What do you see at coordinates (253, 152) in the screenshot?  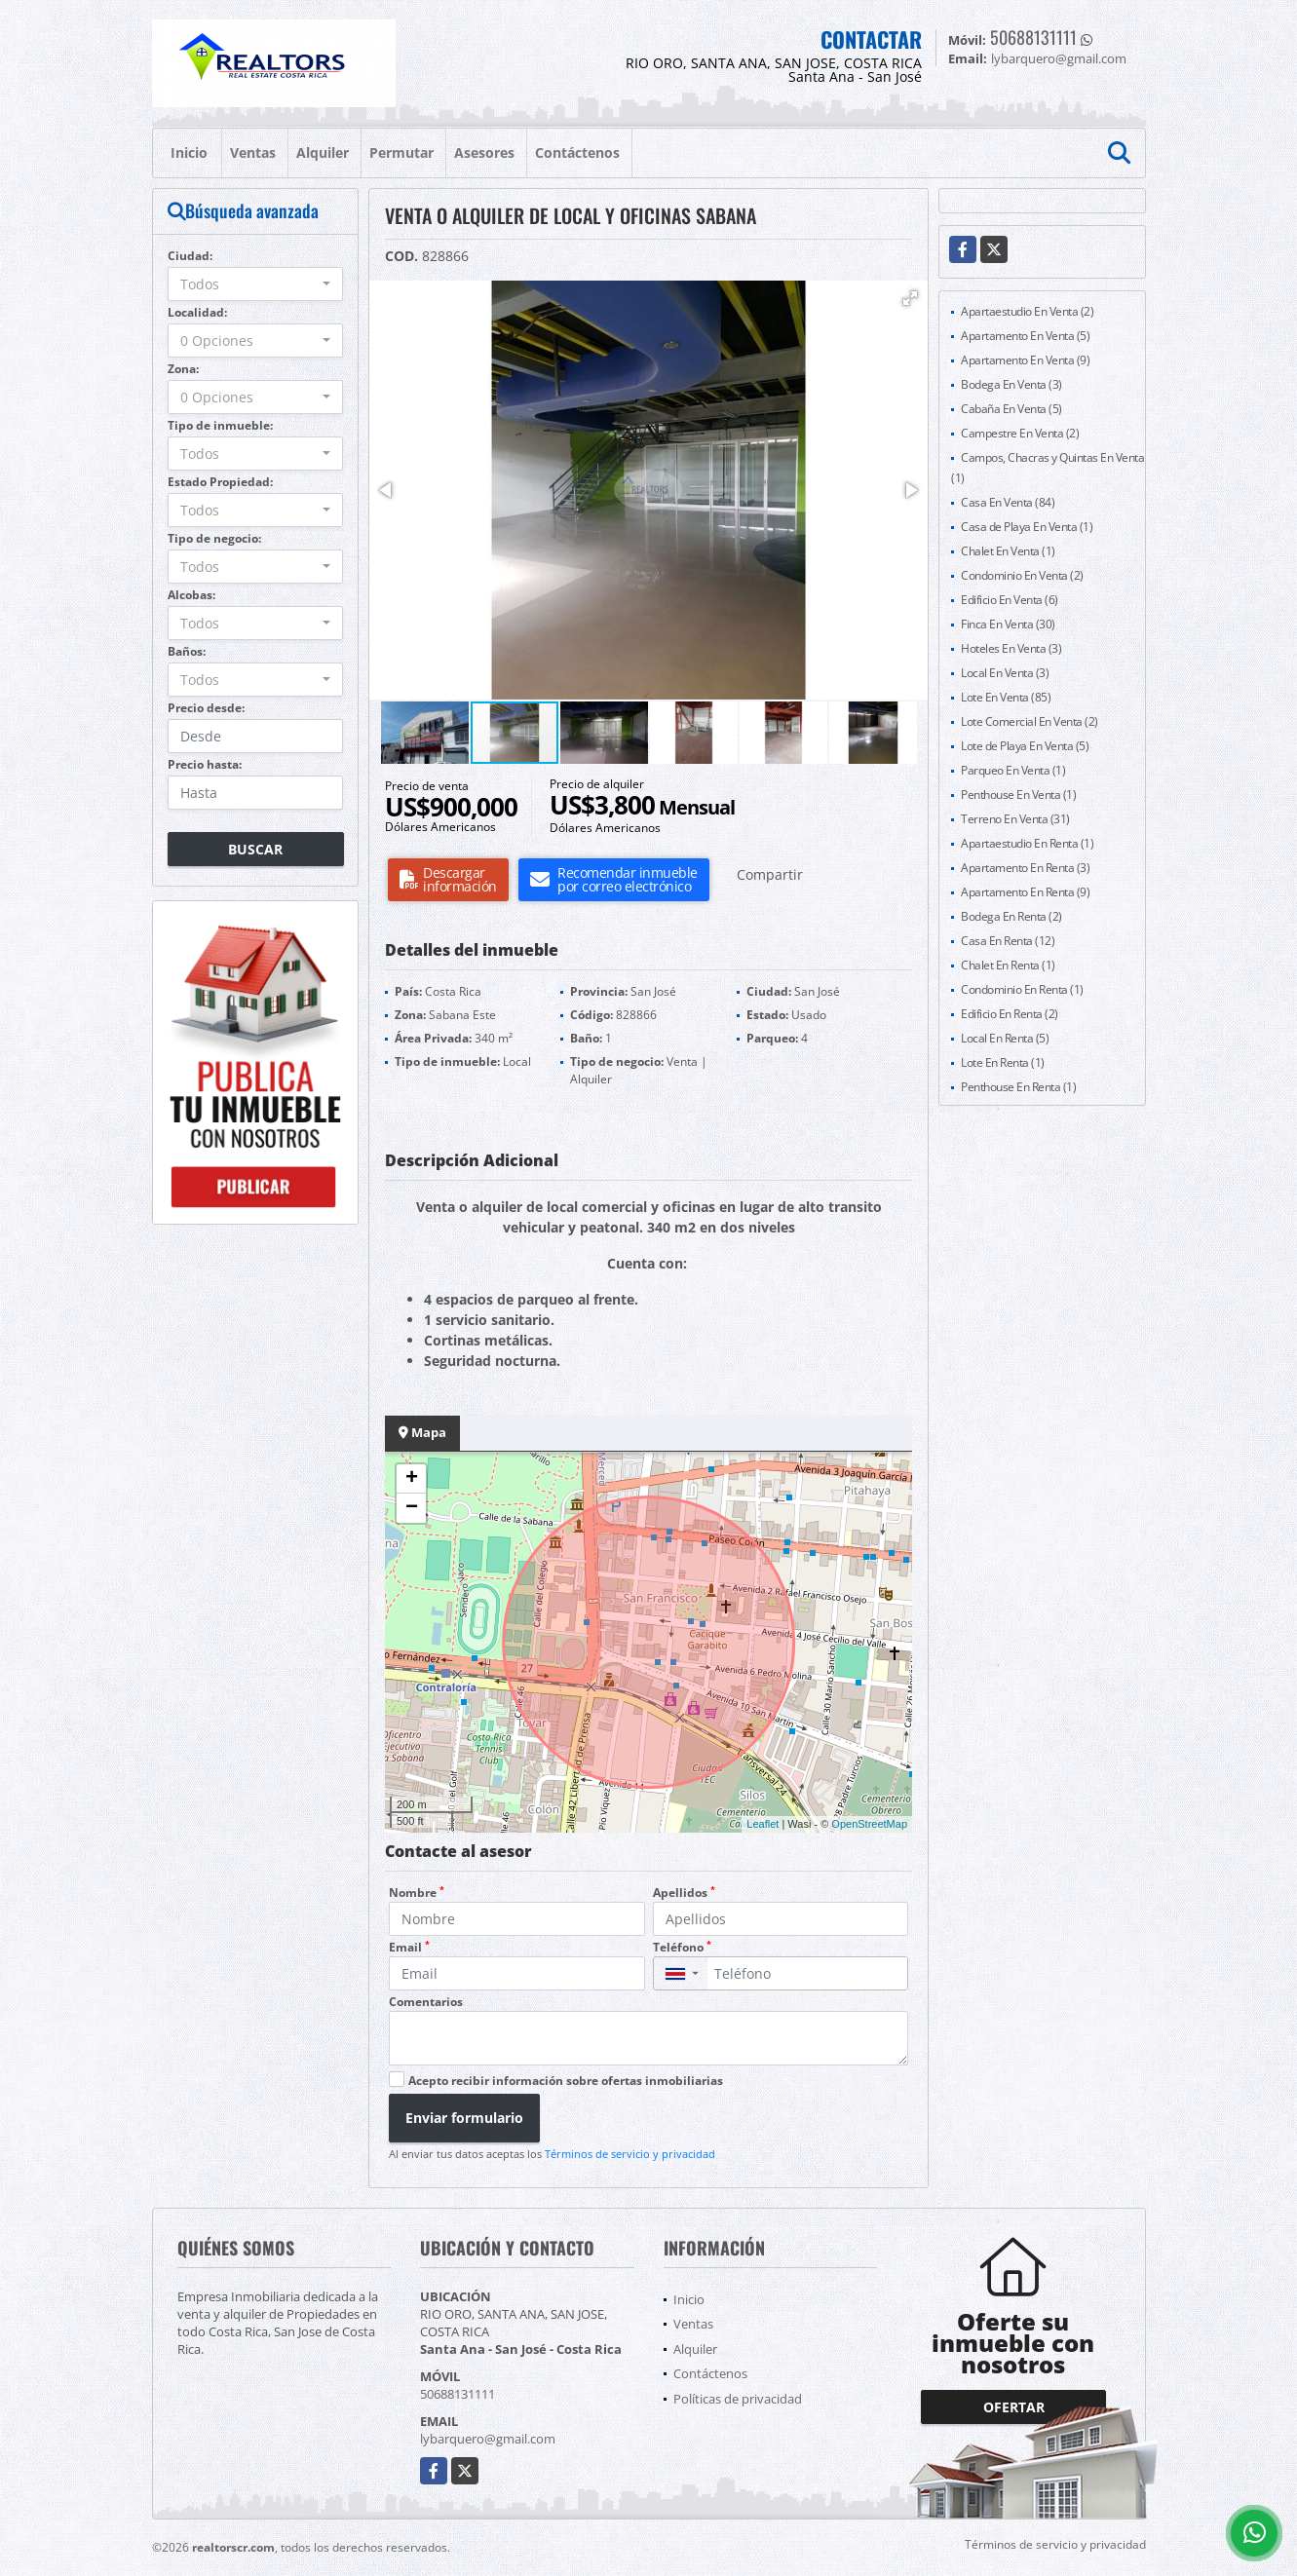 I see `Ventas` at bounding box center [253, 152].